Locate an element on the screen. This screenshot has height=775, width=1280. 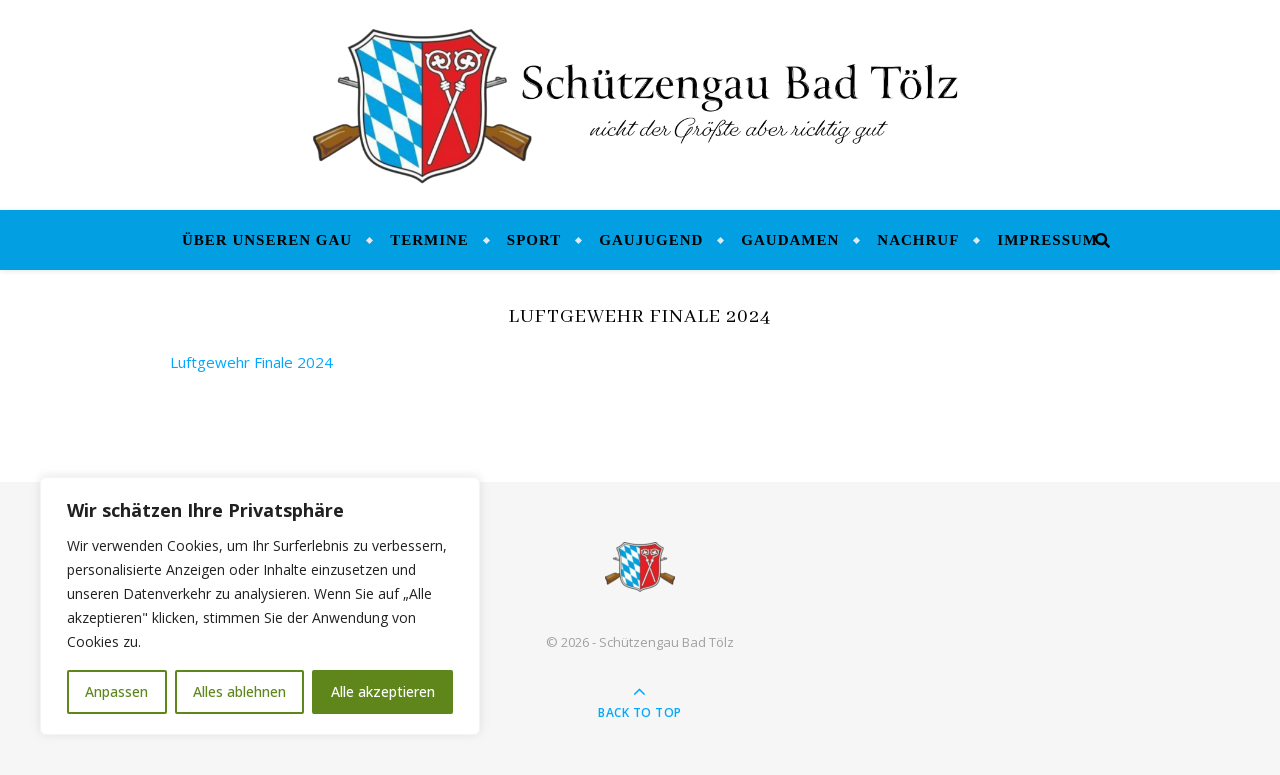
Termine is located at coordinates (429, 240).